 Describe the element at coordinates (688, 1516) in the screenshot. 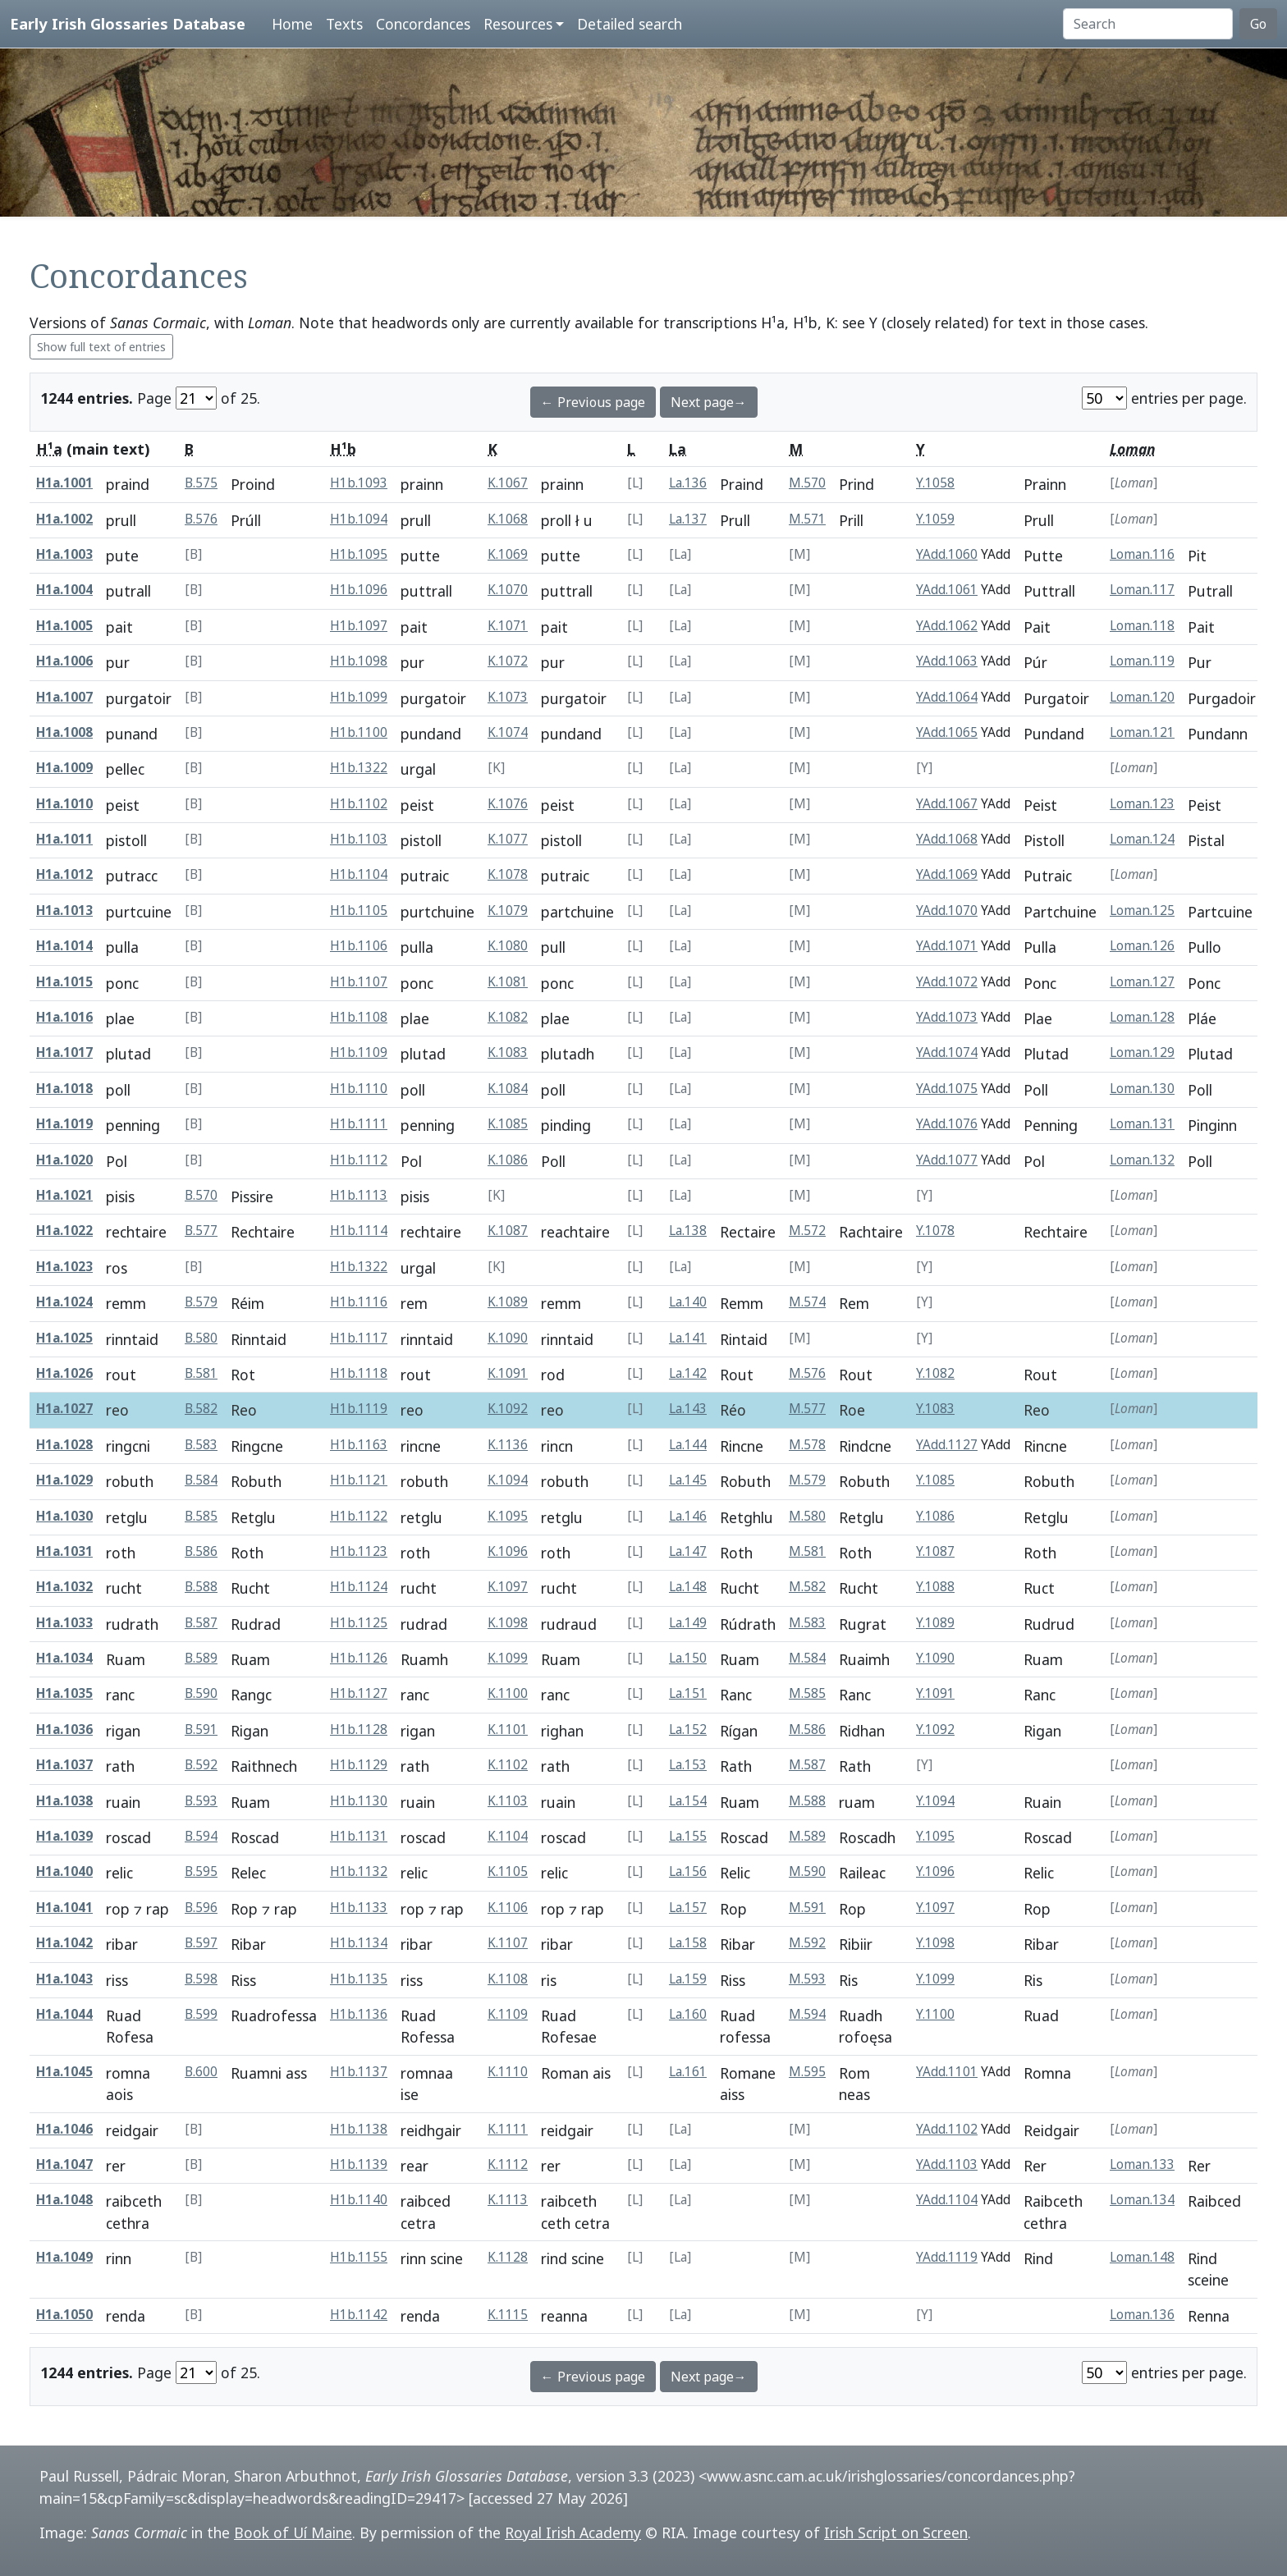

I see `La.146` at that location.